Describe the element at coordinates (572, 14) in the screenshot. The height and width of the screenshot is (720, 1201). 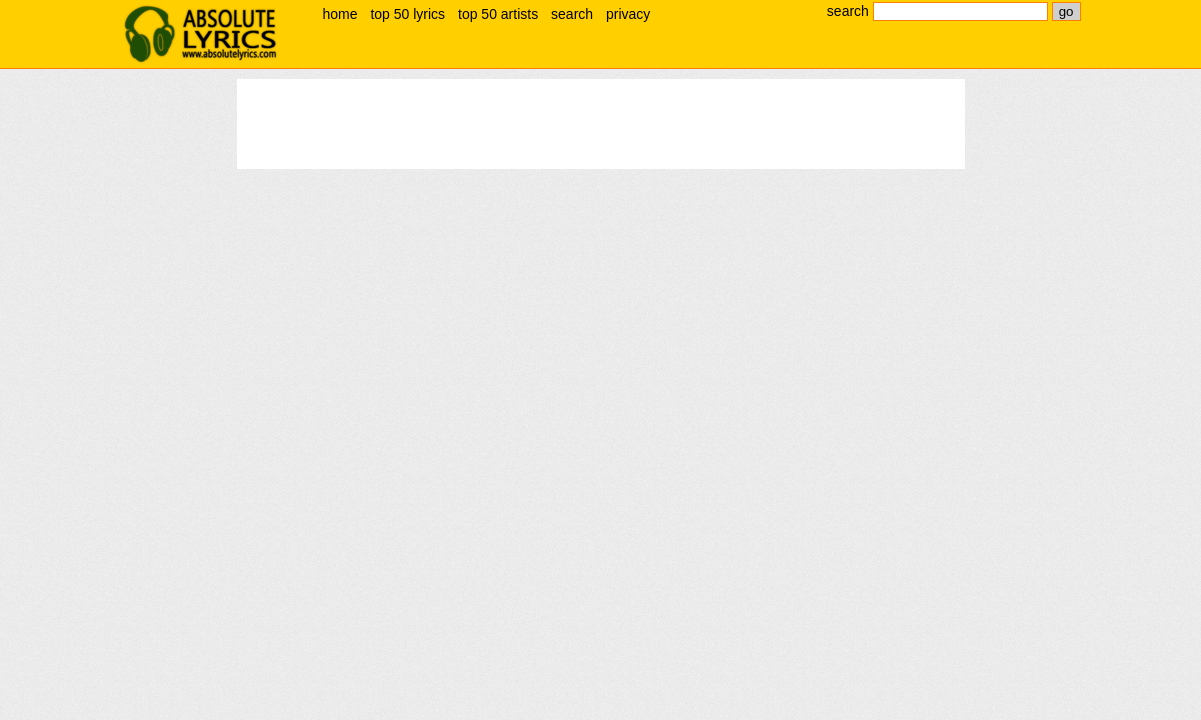
I see `search` at that location.